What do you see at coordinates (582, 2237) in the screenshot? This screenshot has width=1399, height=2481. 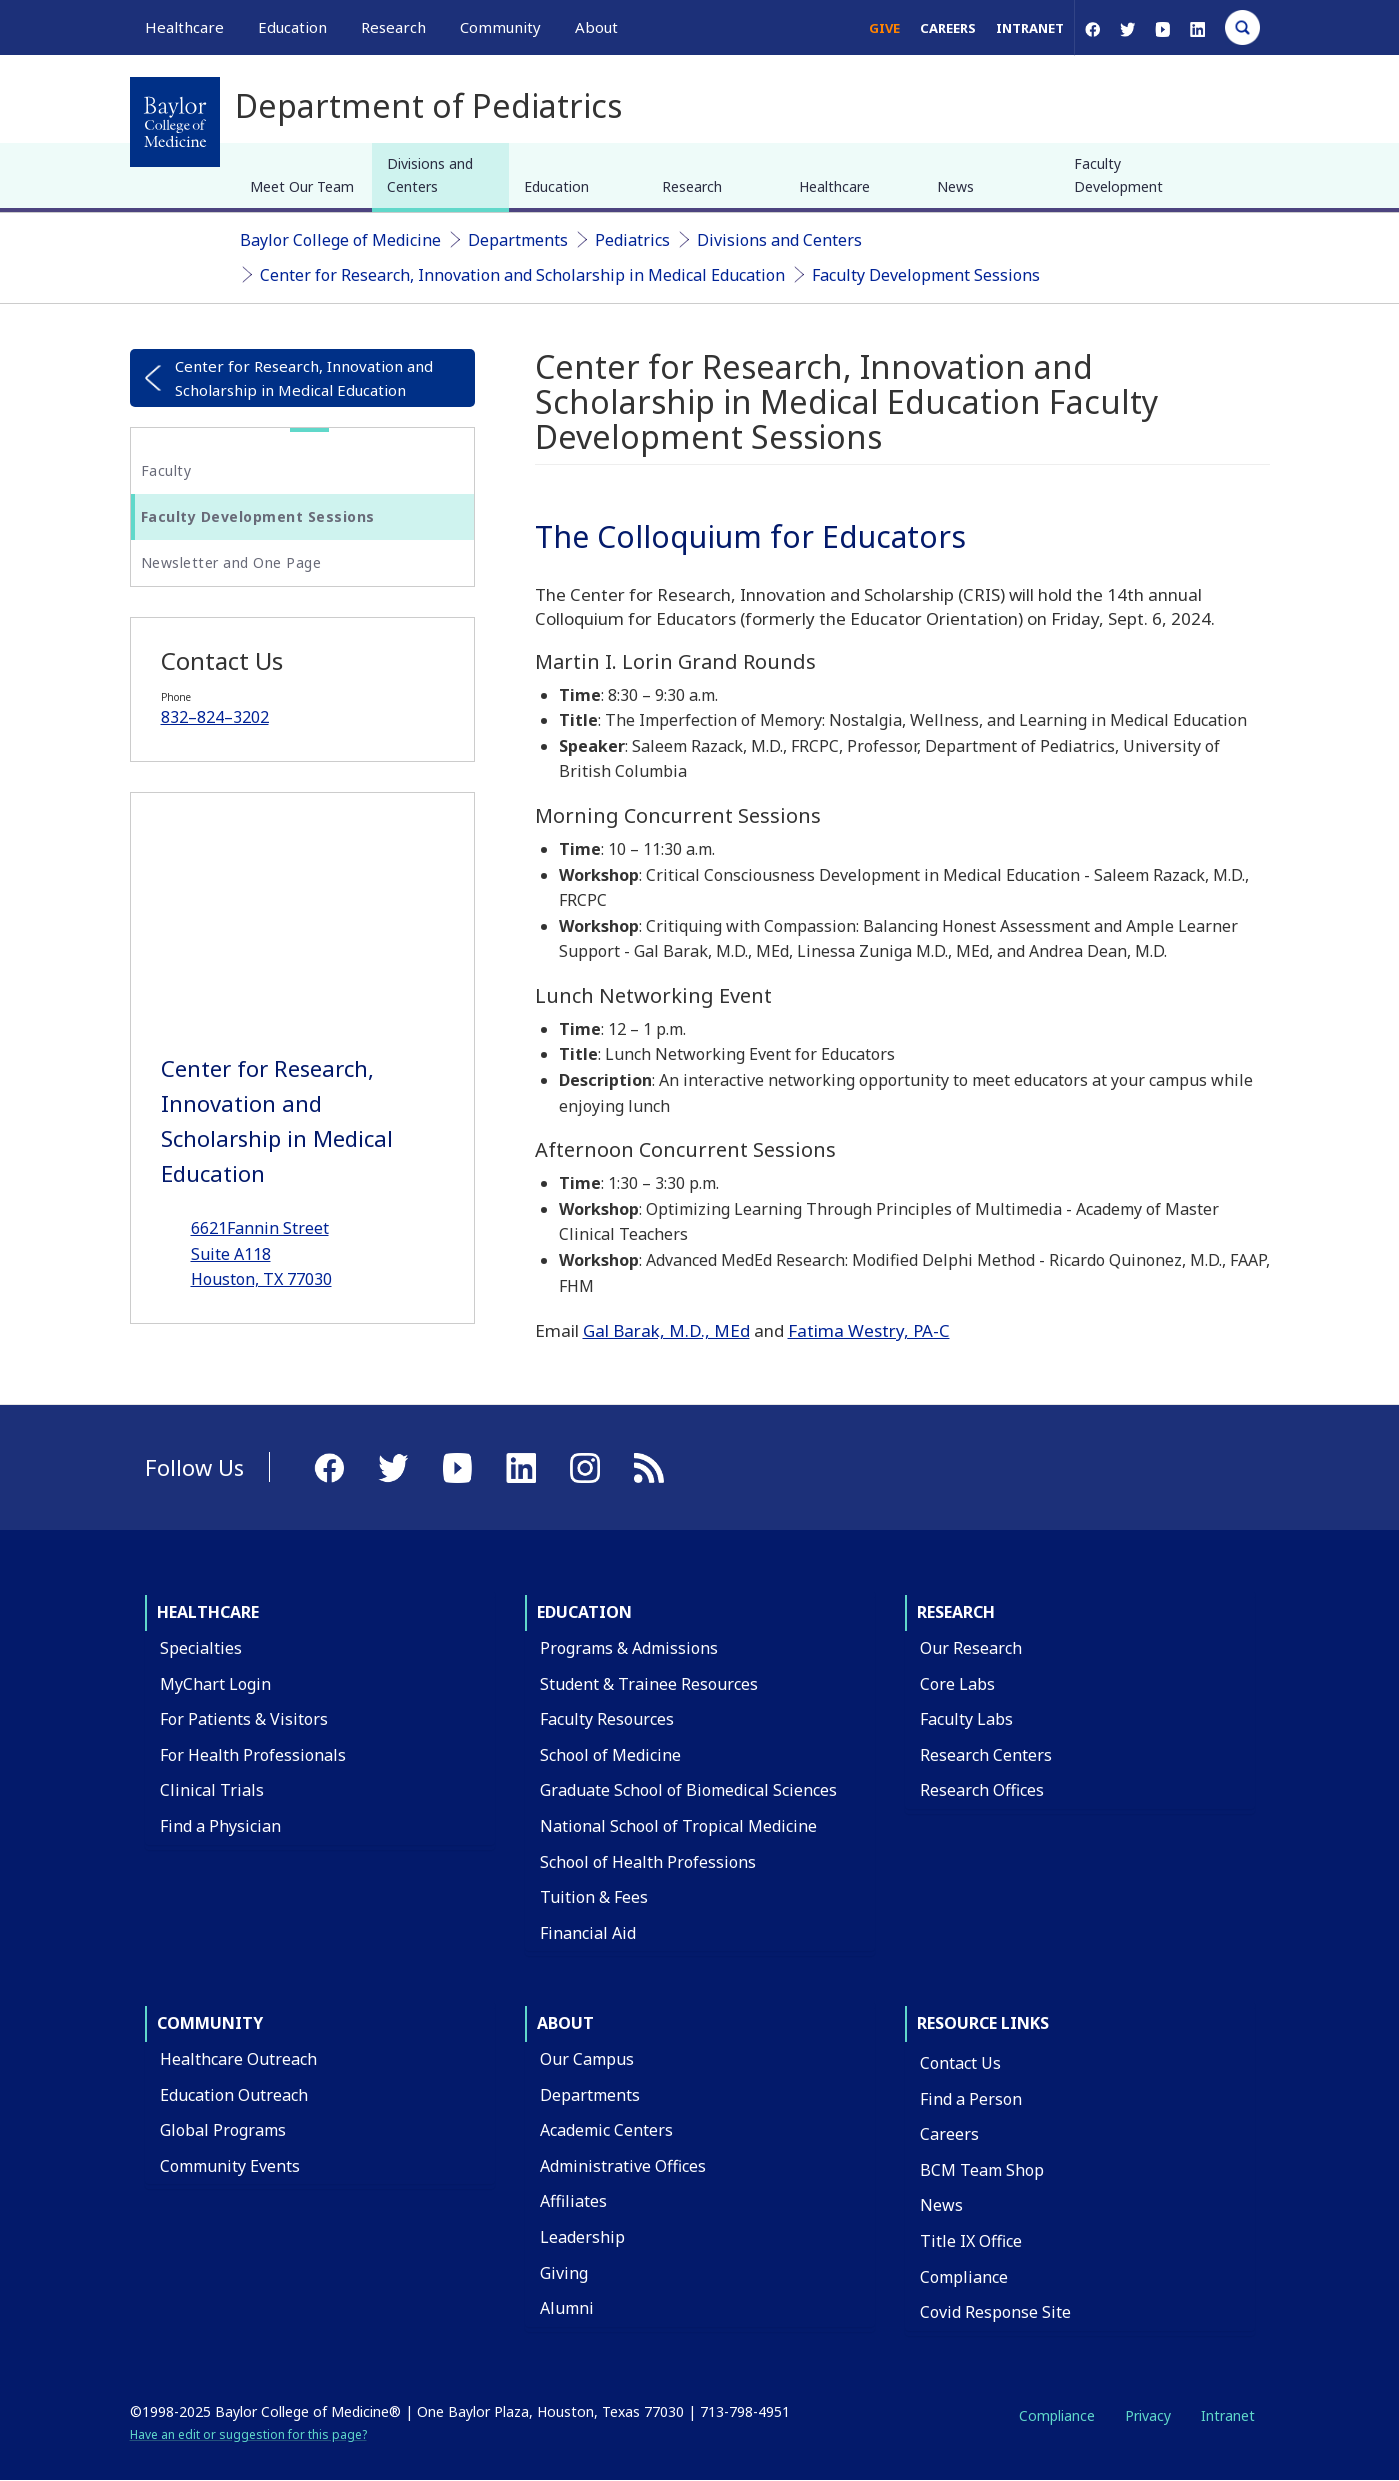 I see `Leadership` at bounding box center [582, 2237].